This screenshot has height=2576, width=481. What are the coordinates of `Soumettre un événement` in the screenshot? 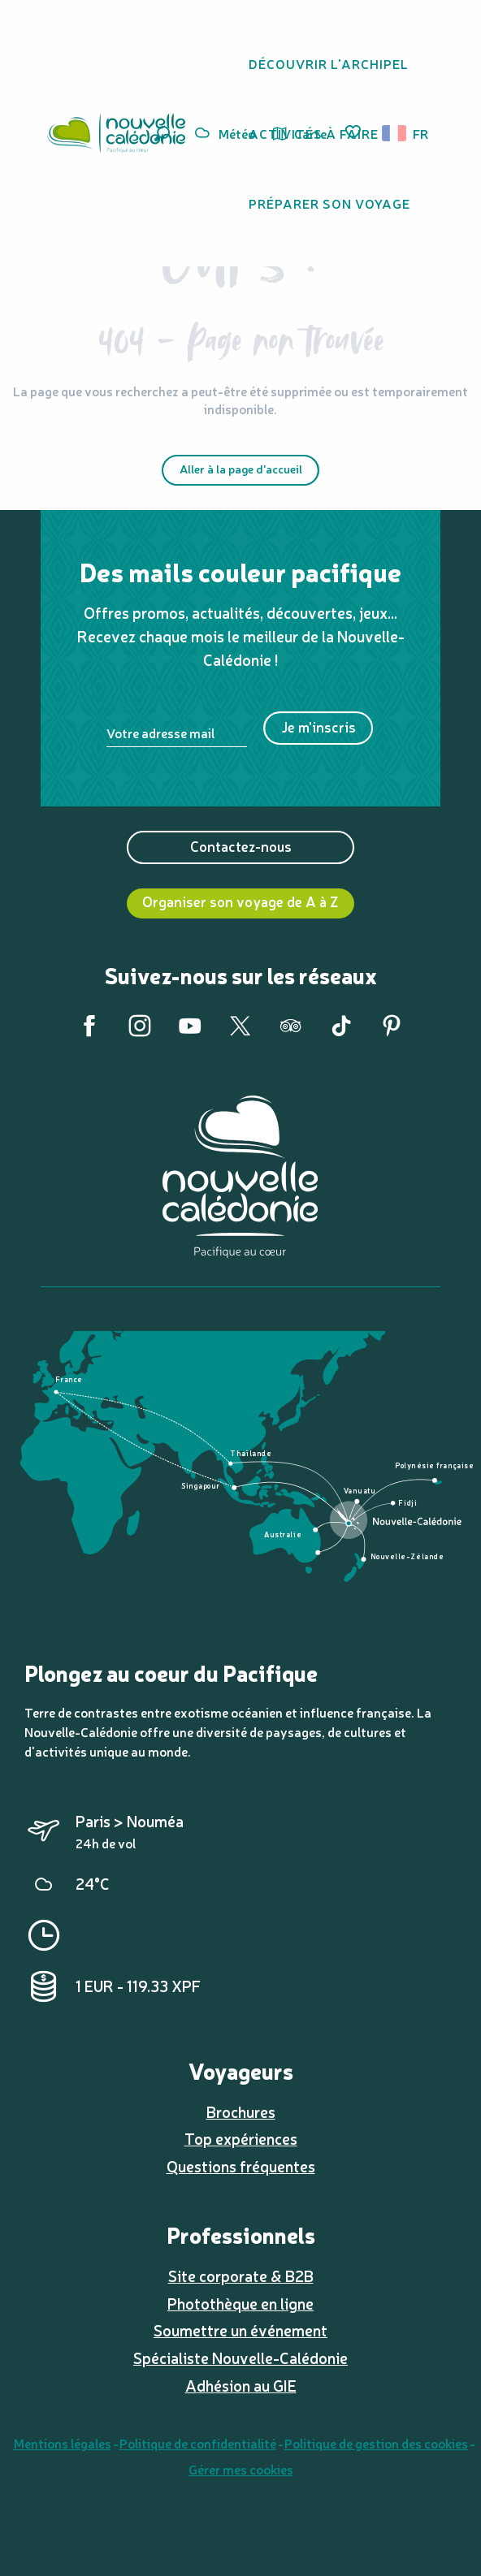 It's located at (240, 2329).